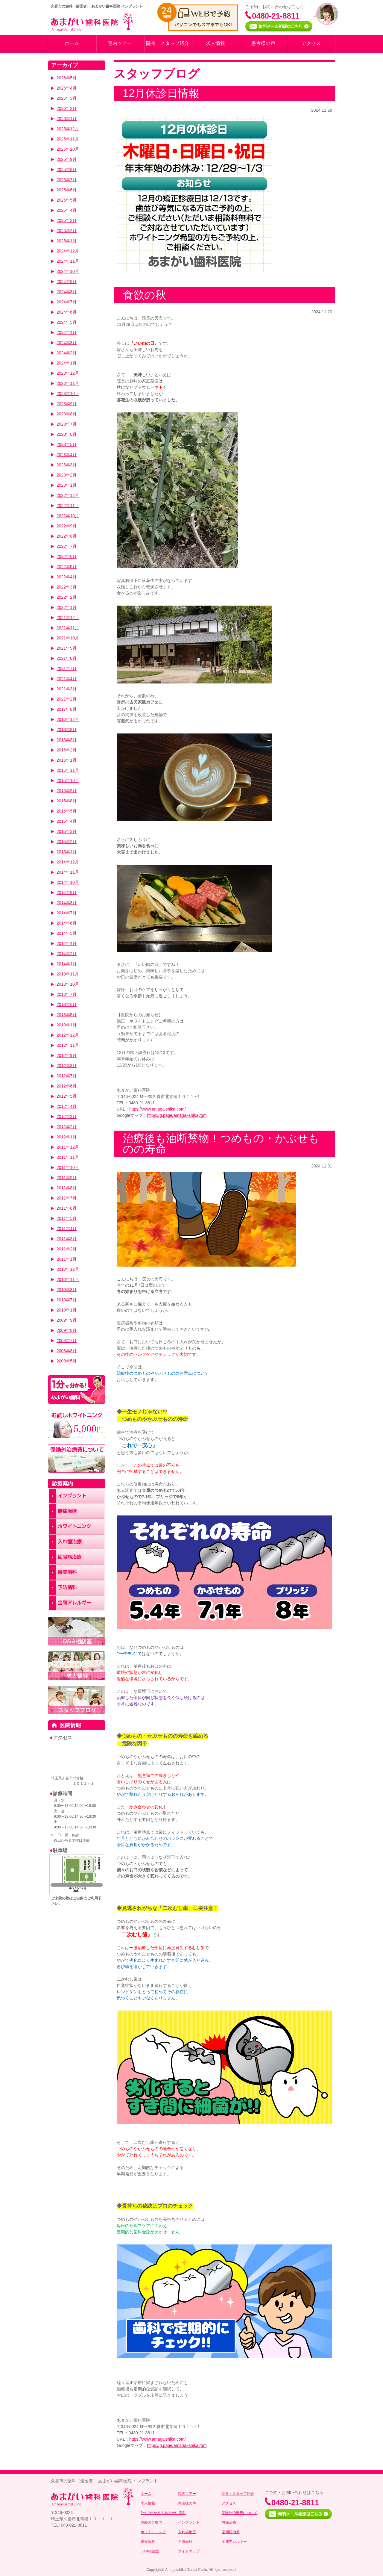  I want to click on 2014年9月, so click(67, 892).